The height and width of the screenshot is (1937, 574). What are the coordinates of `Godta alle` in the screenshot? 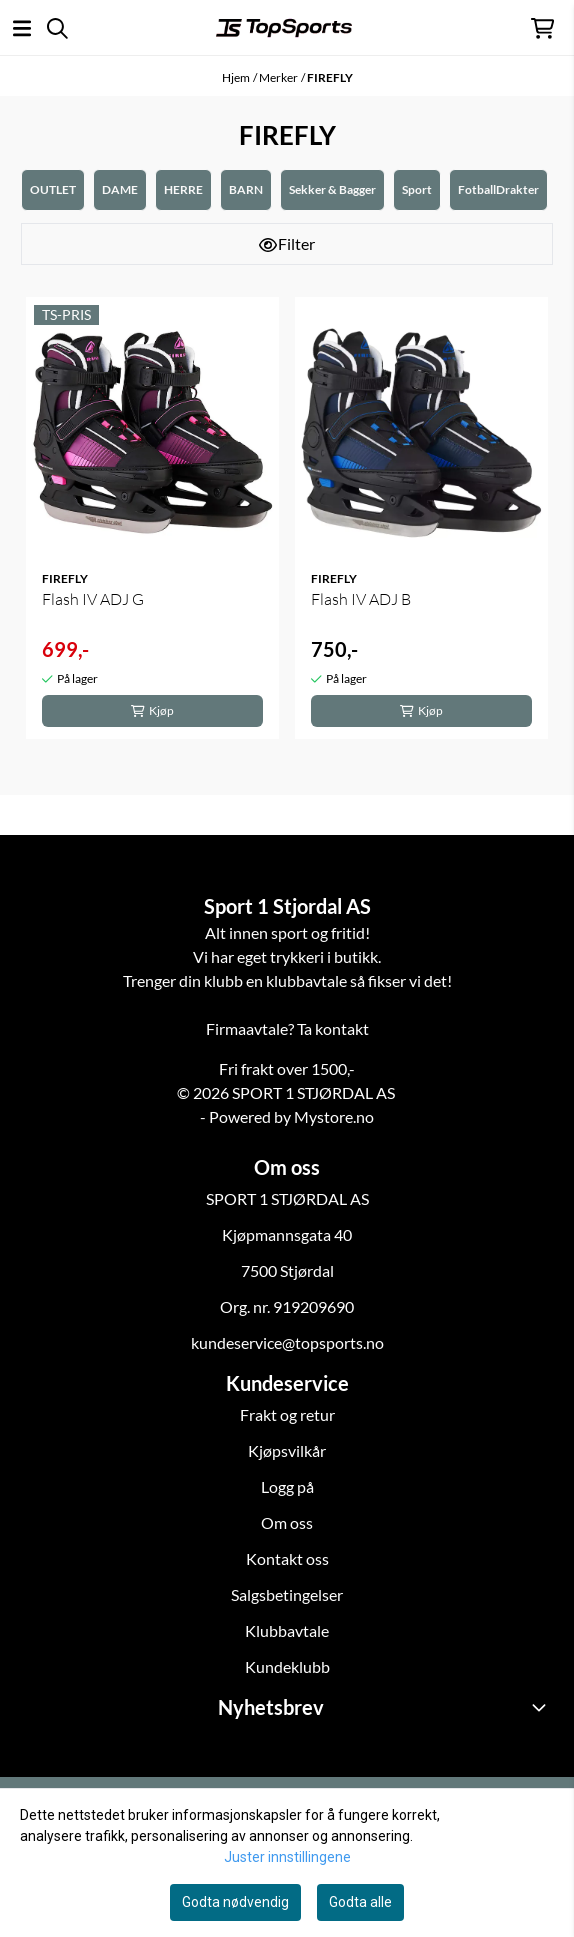 It's located at (360, 1902).